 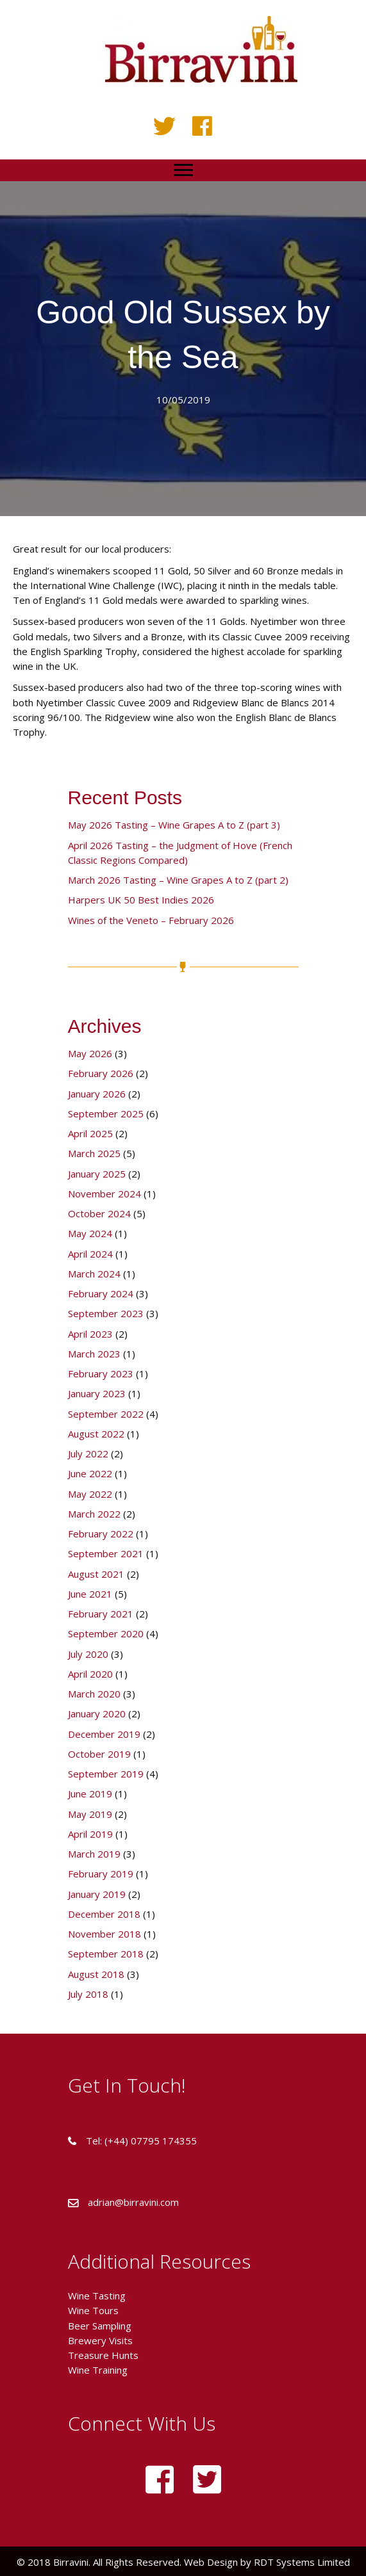 What do you see at coordinates (90, 1333) in the screenshot?
I see `April 2023` at bounding box center [90, 1333].